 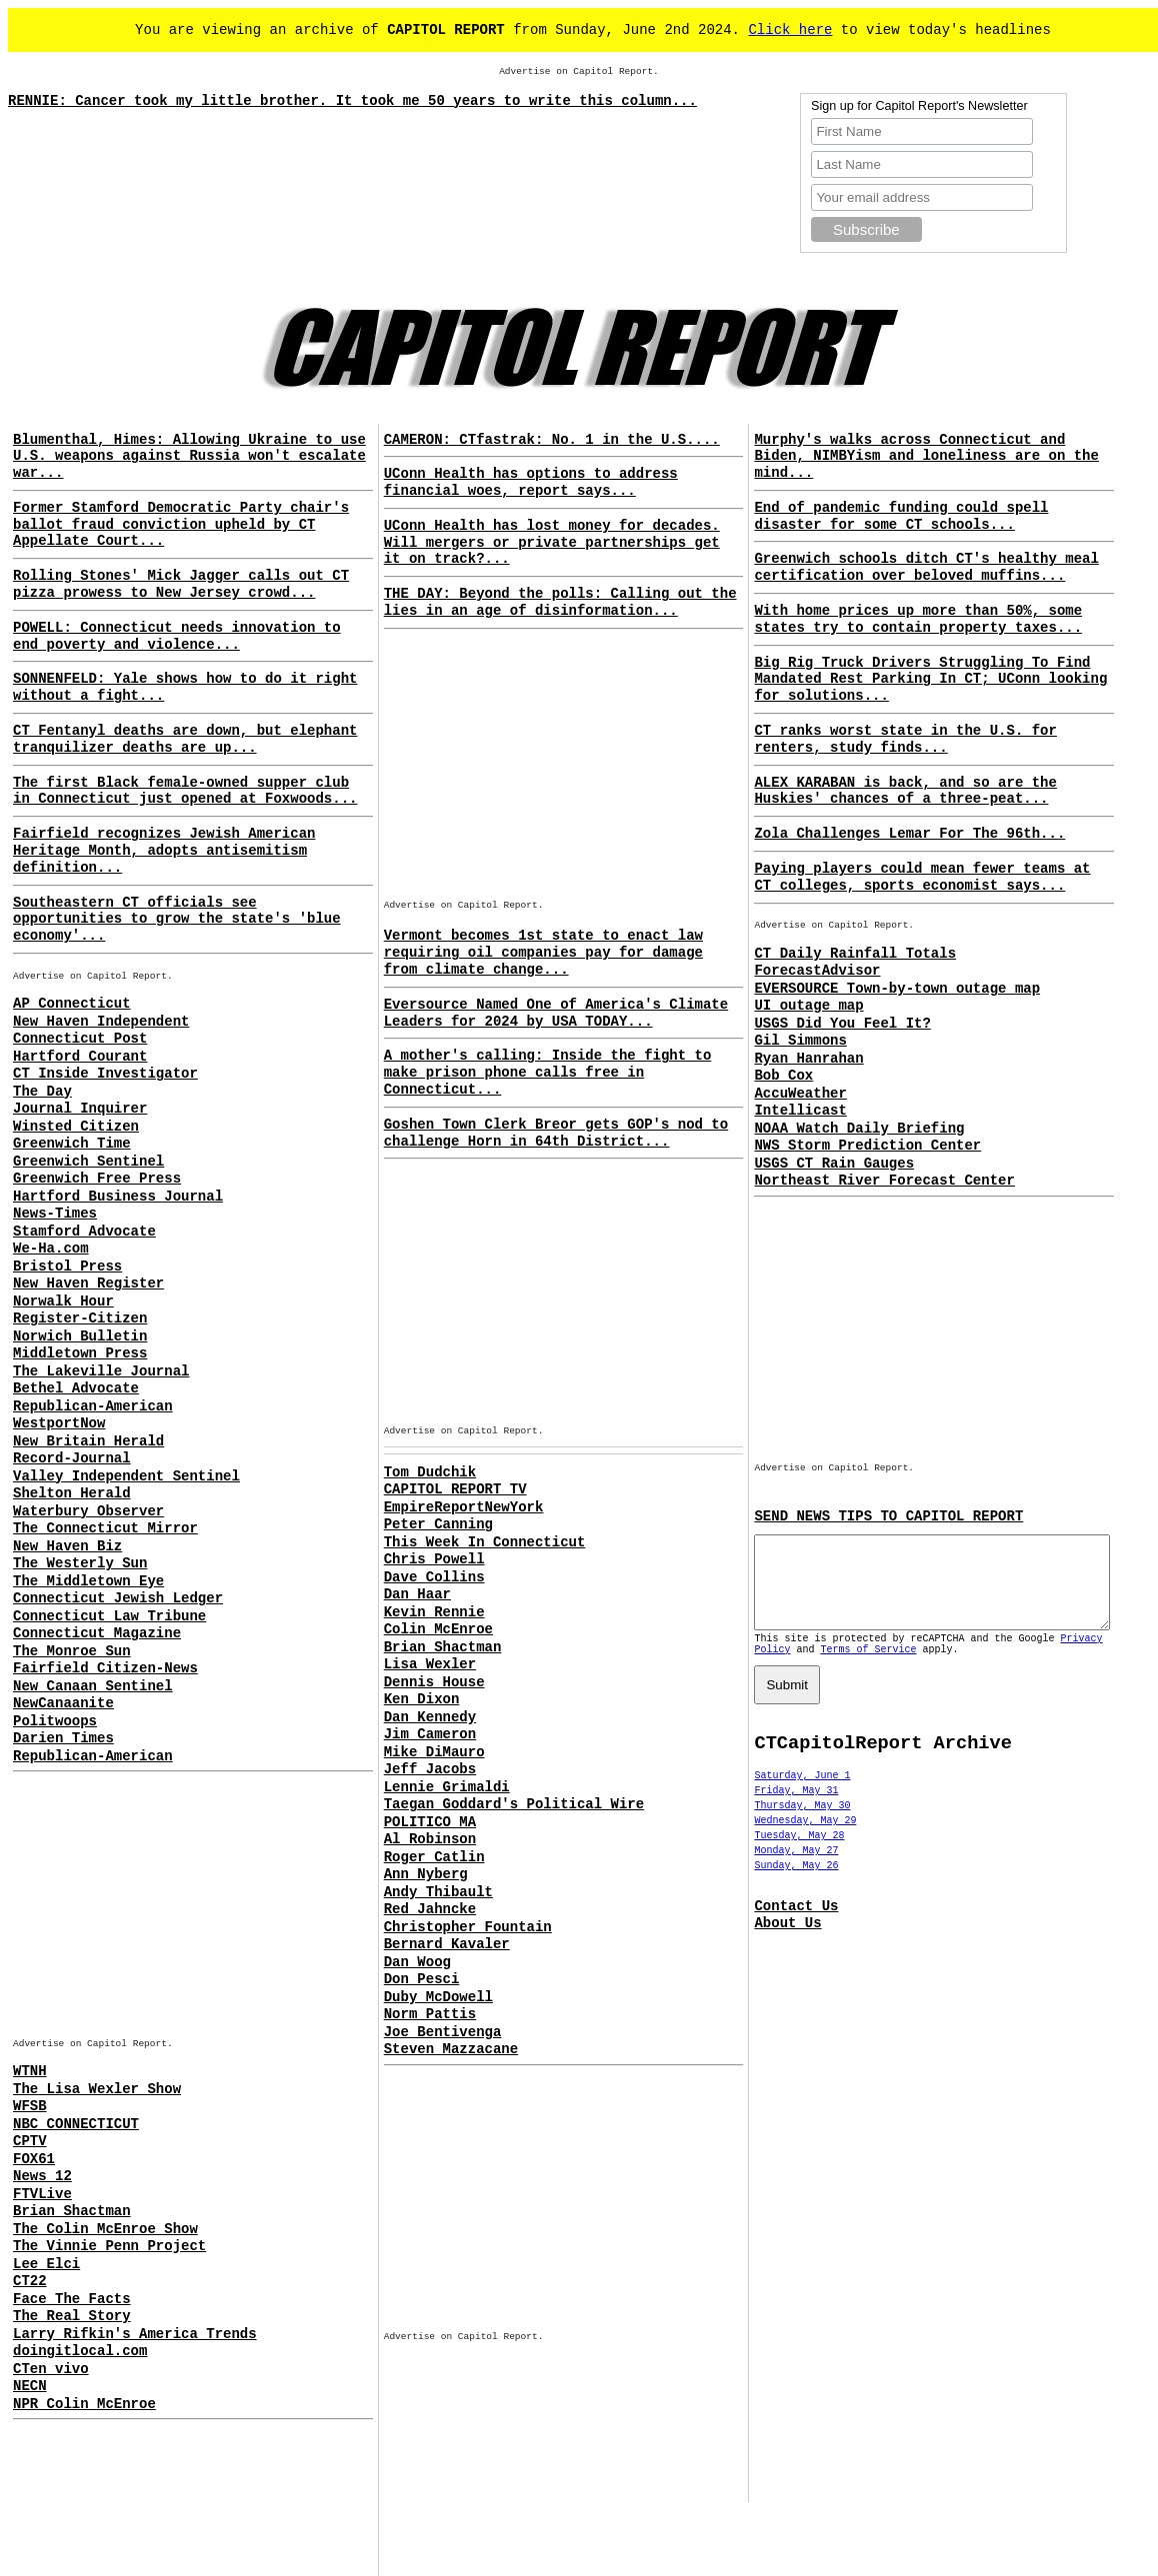 I want to click on CAMERON: CTfastrak: No. 1 in the U.S...., so click(x=552, y=440).